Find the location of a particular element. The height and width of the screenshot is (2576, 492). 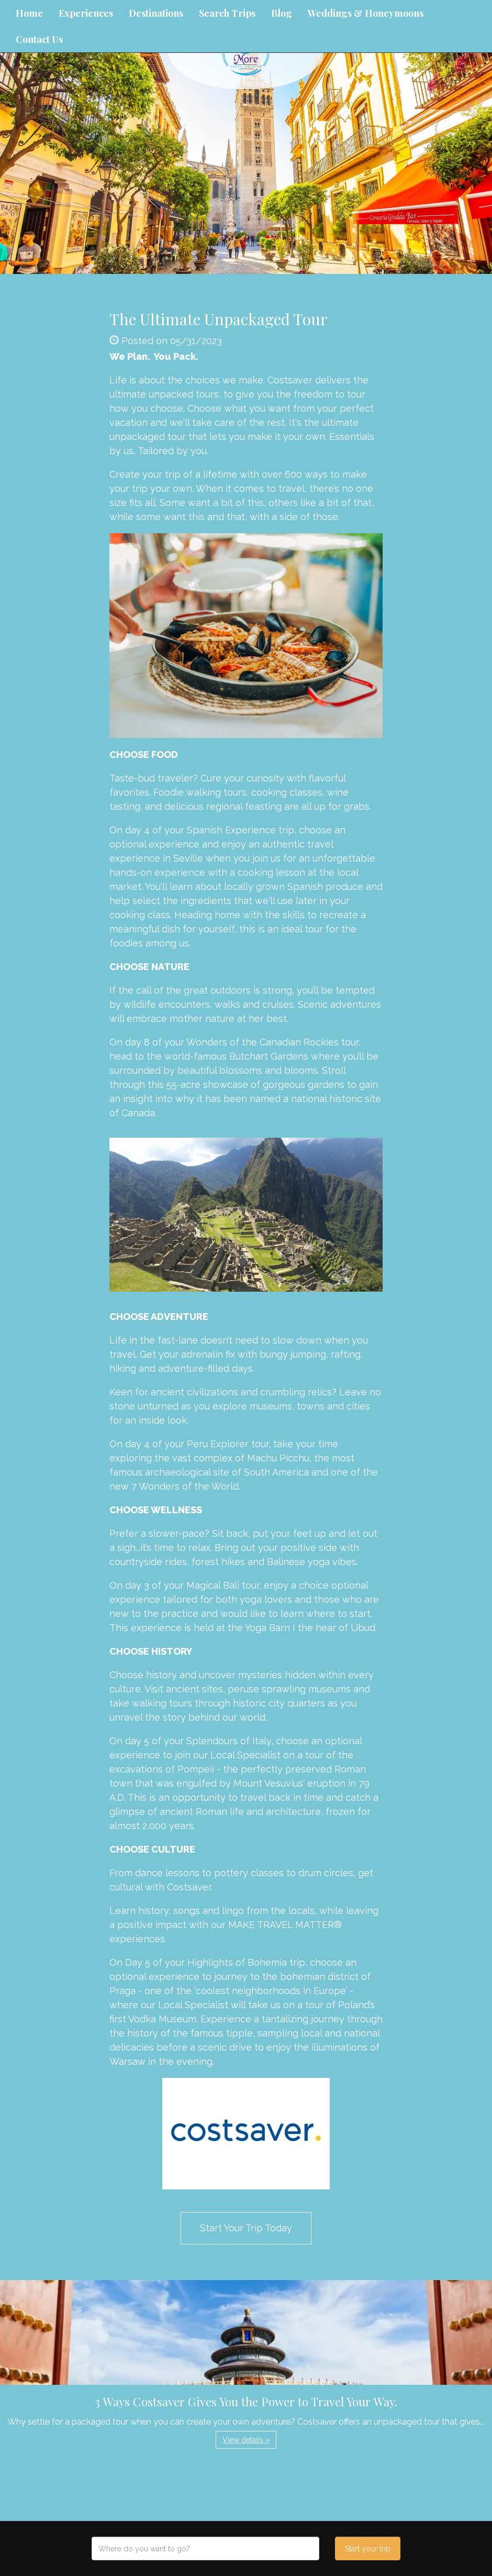

Destinations is located at coordinates (156, 13).